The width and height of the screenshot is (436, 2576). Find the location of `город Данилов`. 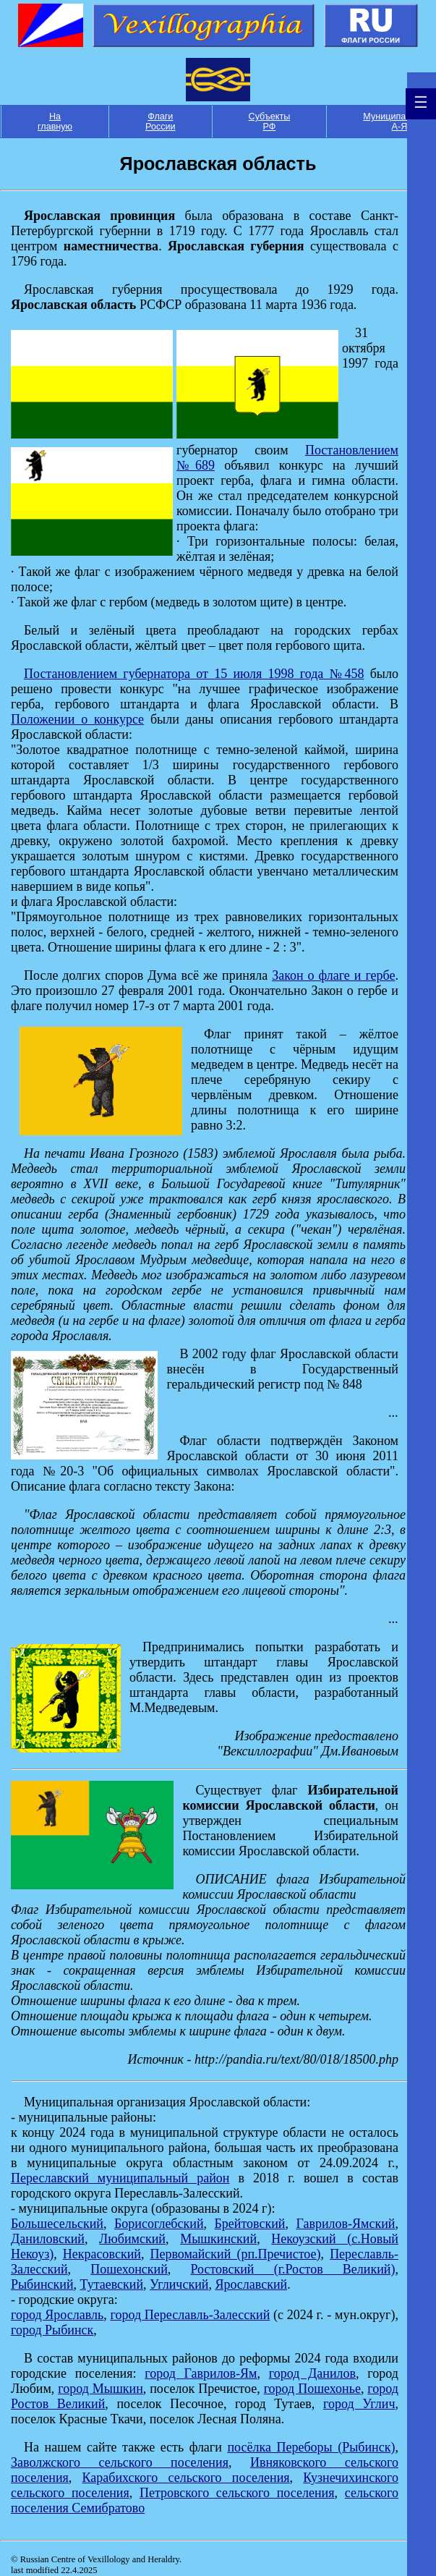

город Данилов is located at coordinates (312, 2373).